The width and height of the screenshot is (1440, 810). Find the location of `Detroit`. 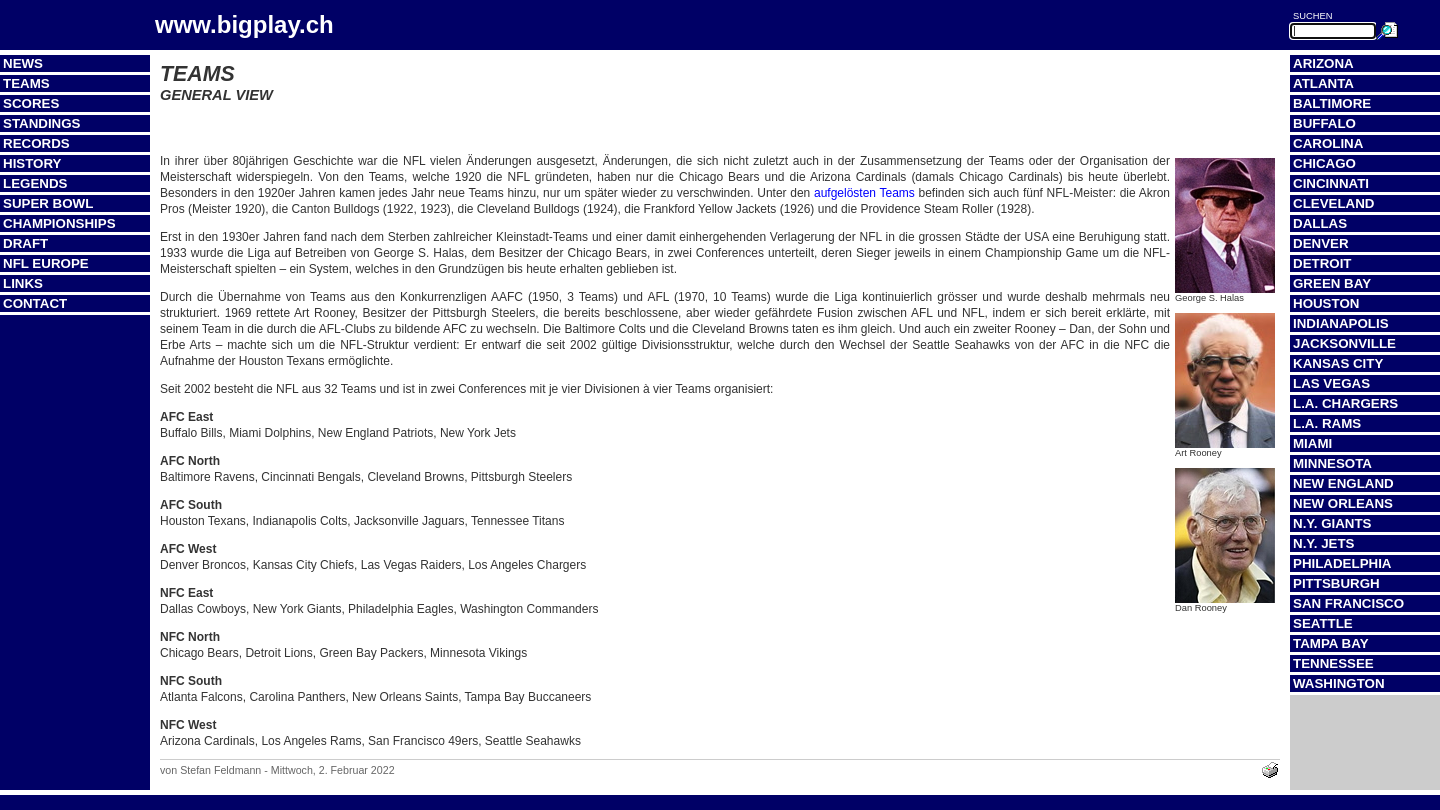

Detroit is located at coordinates (1322, 263).